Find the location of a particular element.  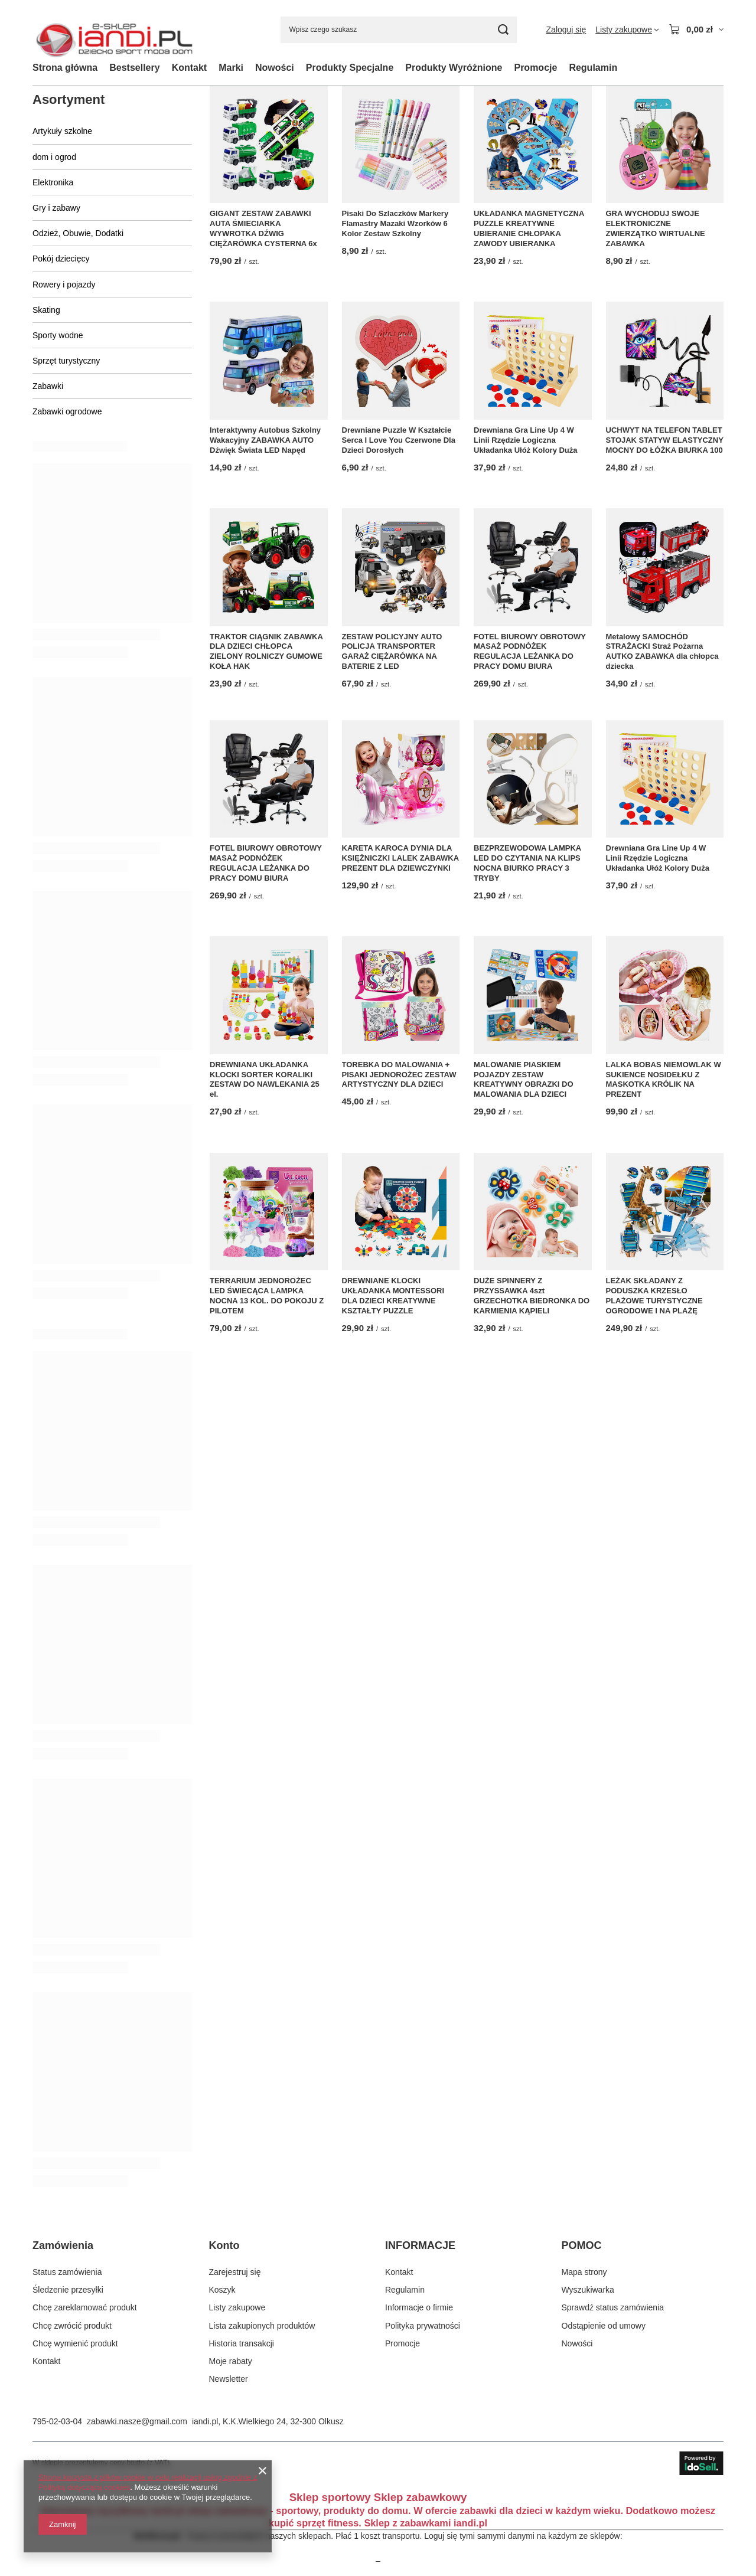

Kontakt is located at coordinates (189, 68).